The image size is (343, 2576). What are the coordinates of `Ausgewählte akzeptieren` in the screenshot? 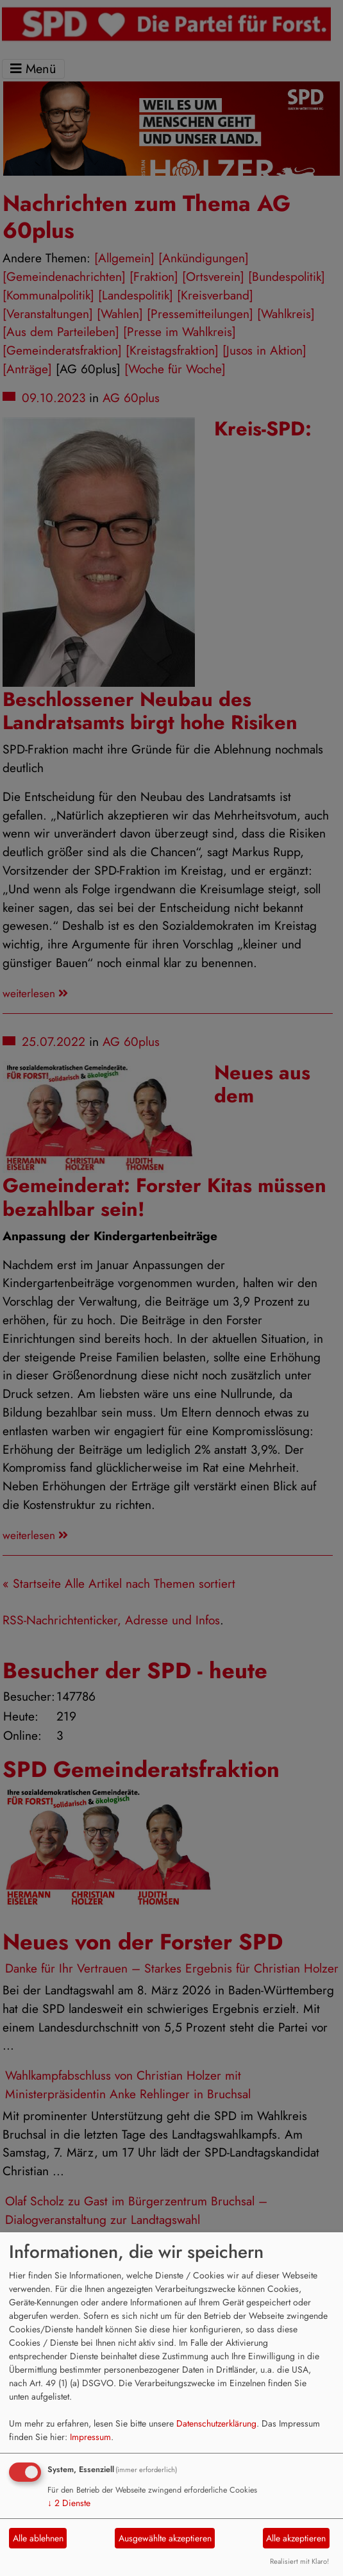 It's located at (165, 2538).